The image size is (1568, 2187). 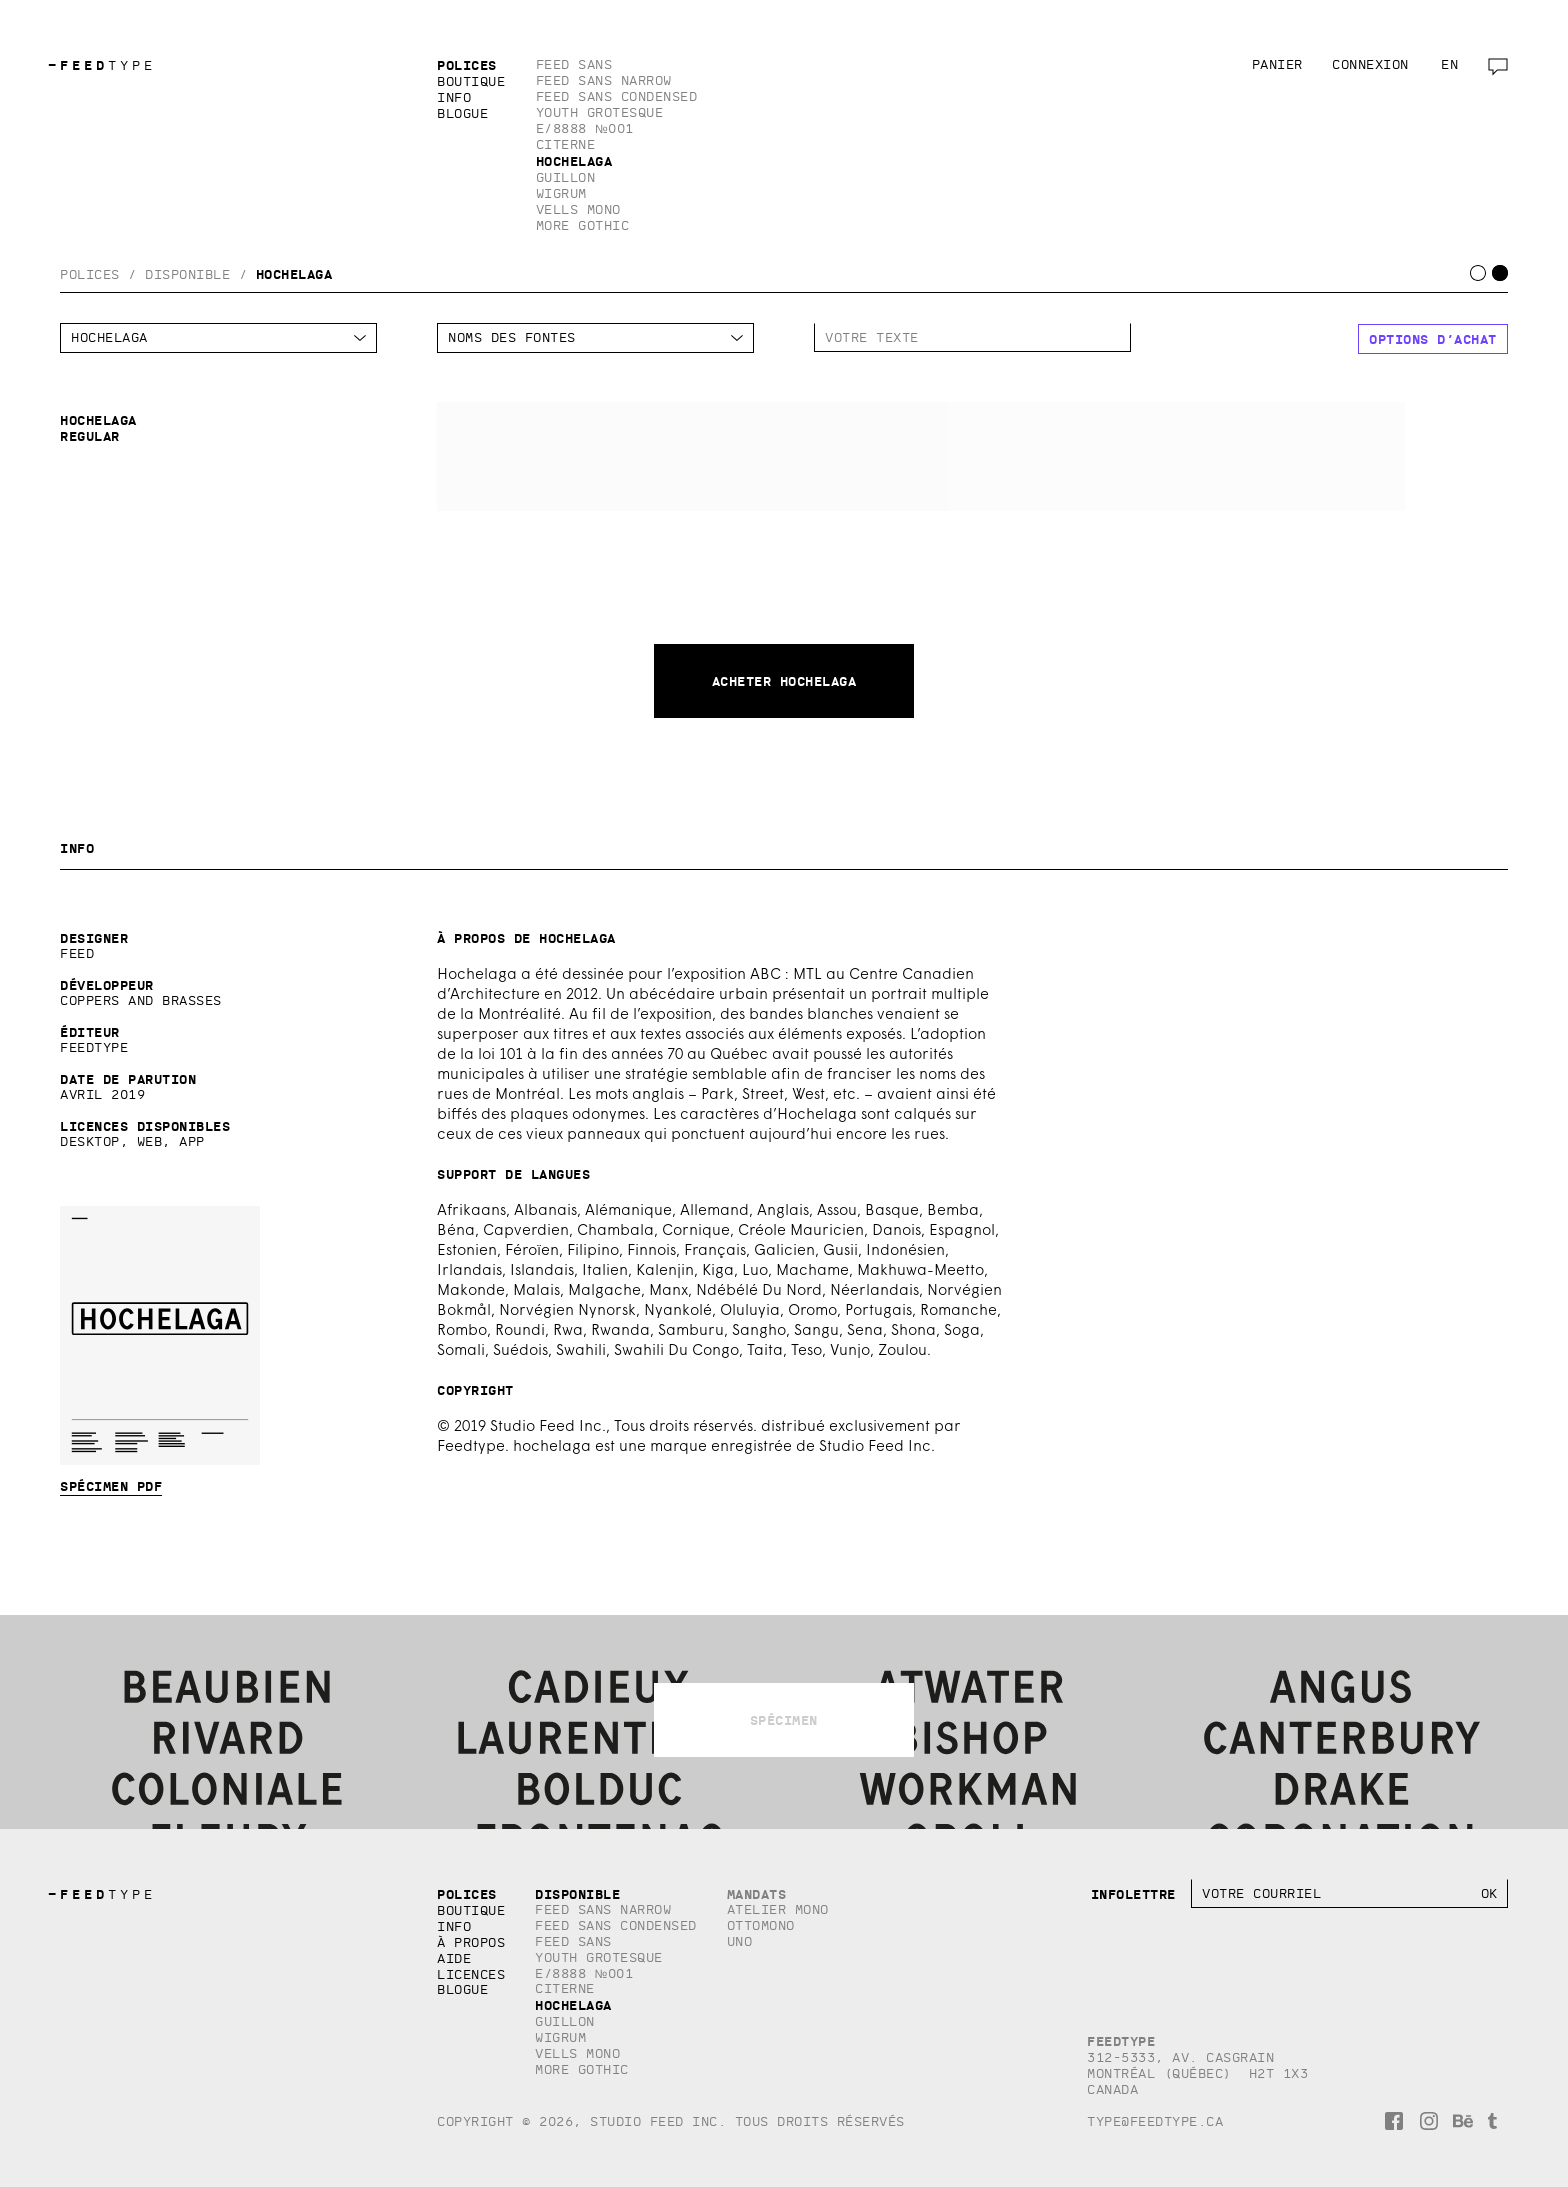 I want to click on Ottomono, so click(x=761, y=1925).